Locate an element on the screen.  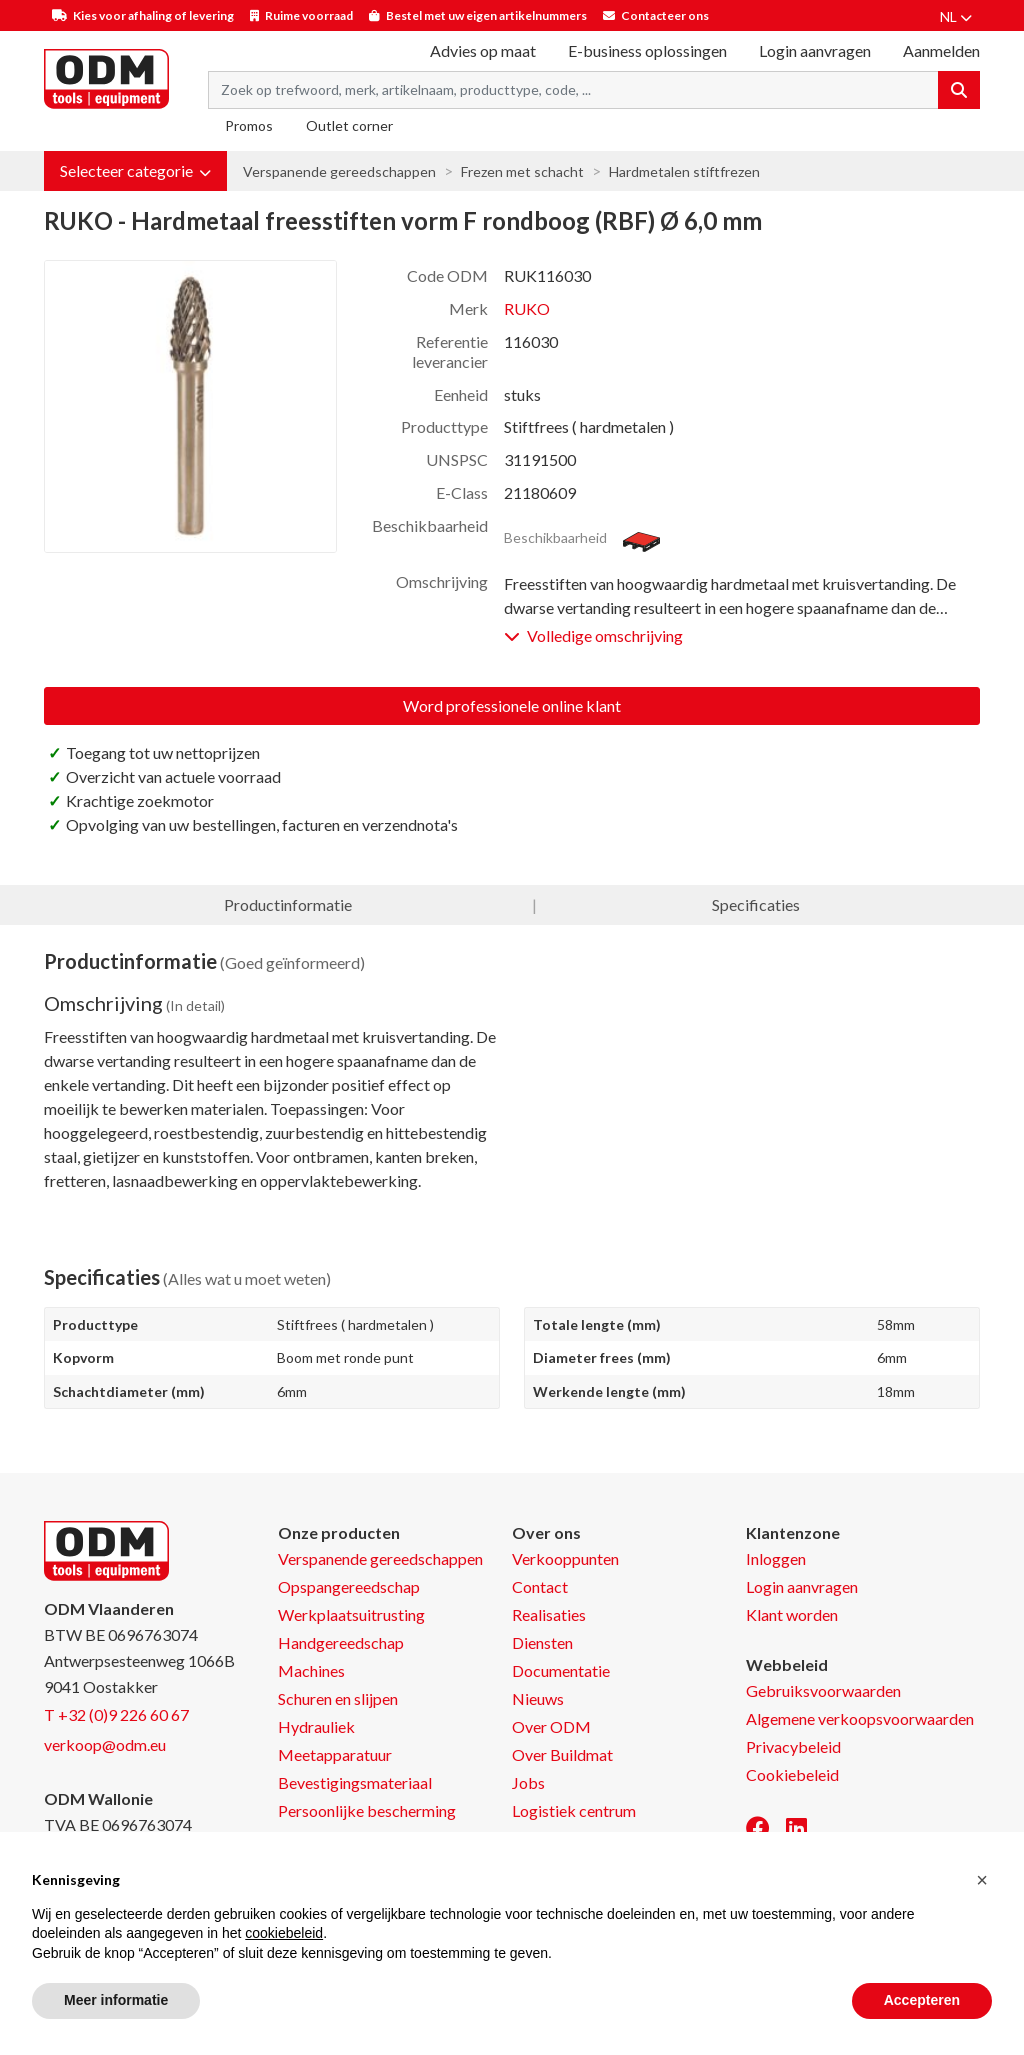
Meetapparatuur is located at coordinates (335, 1754).